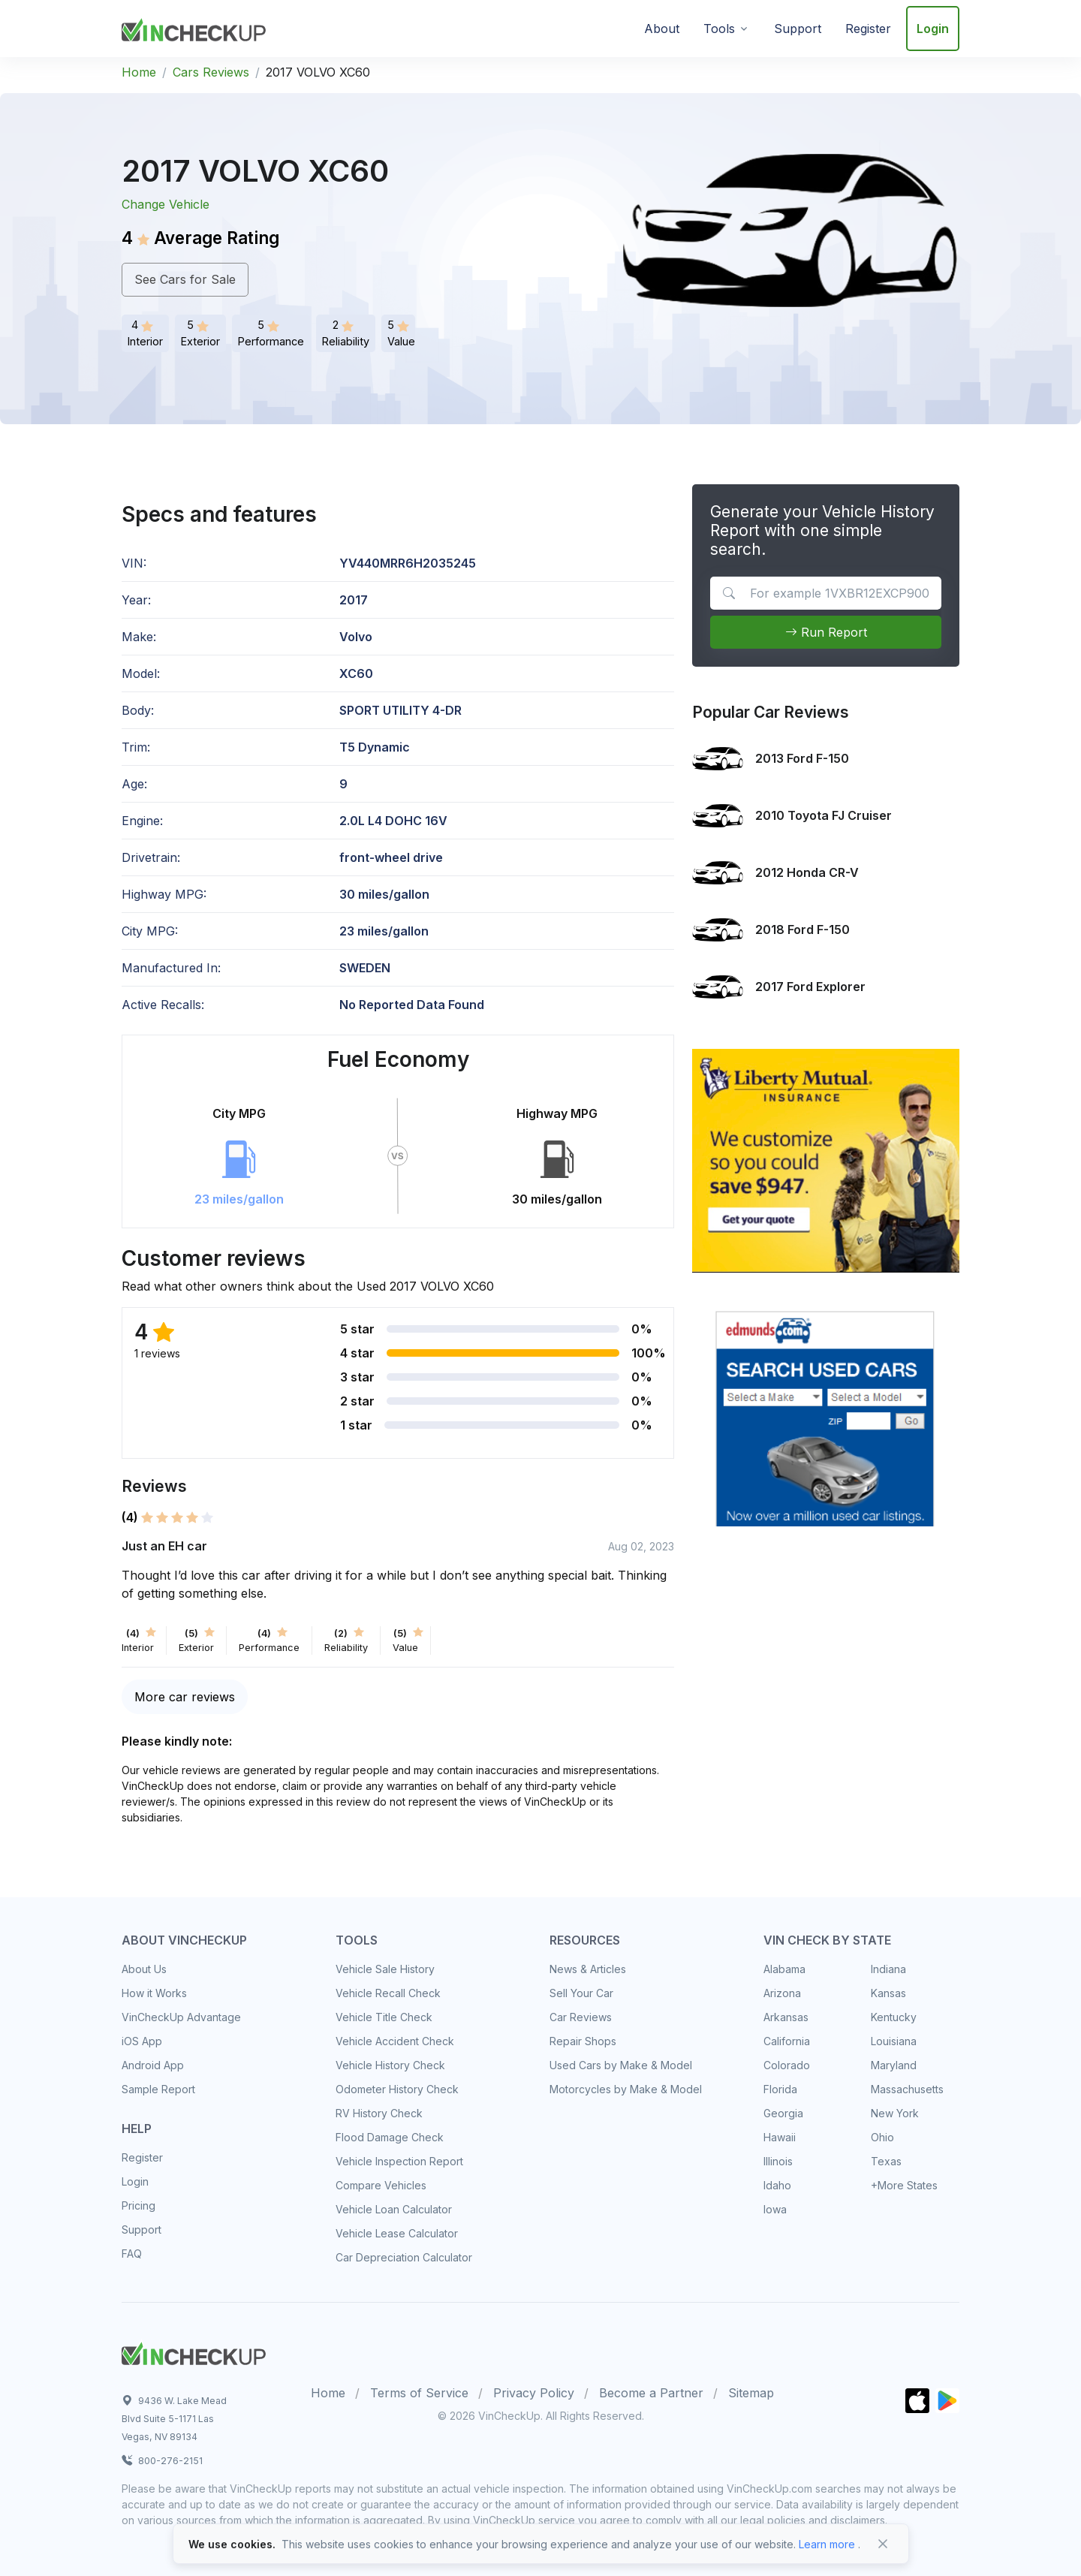  Describe the element at coordinates (826, 632) in the screenshot. I see `Run Report` at that location.